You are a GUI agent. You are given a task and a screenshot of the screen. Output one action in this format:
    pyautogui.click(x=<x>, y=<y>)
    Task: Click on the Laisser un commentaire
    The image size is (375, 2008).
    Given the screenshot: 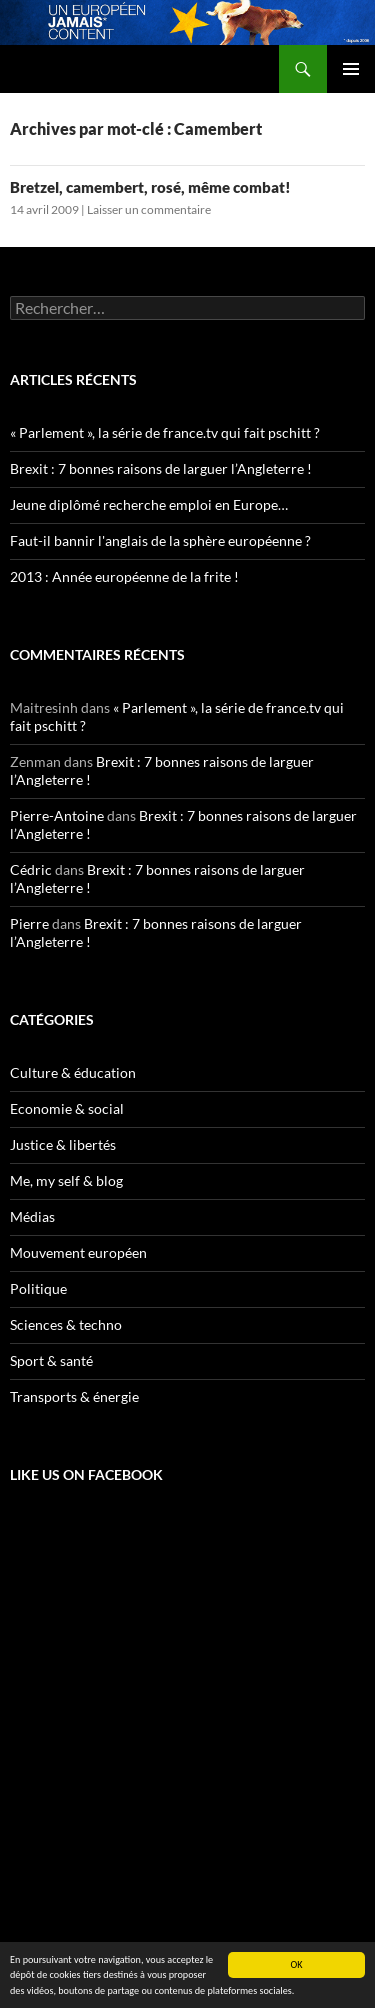 What is the action you would take?
    pyautogui.click(x=149, y=209)
    